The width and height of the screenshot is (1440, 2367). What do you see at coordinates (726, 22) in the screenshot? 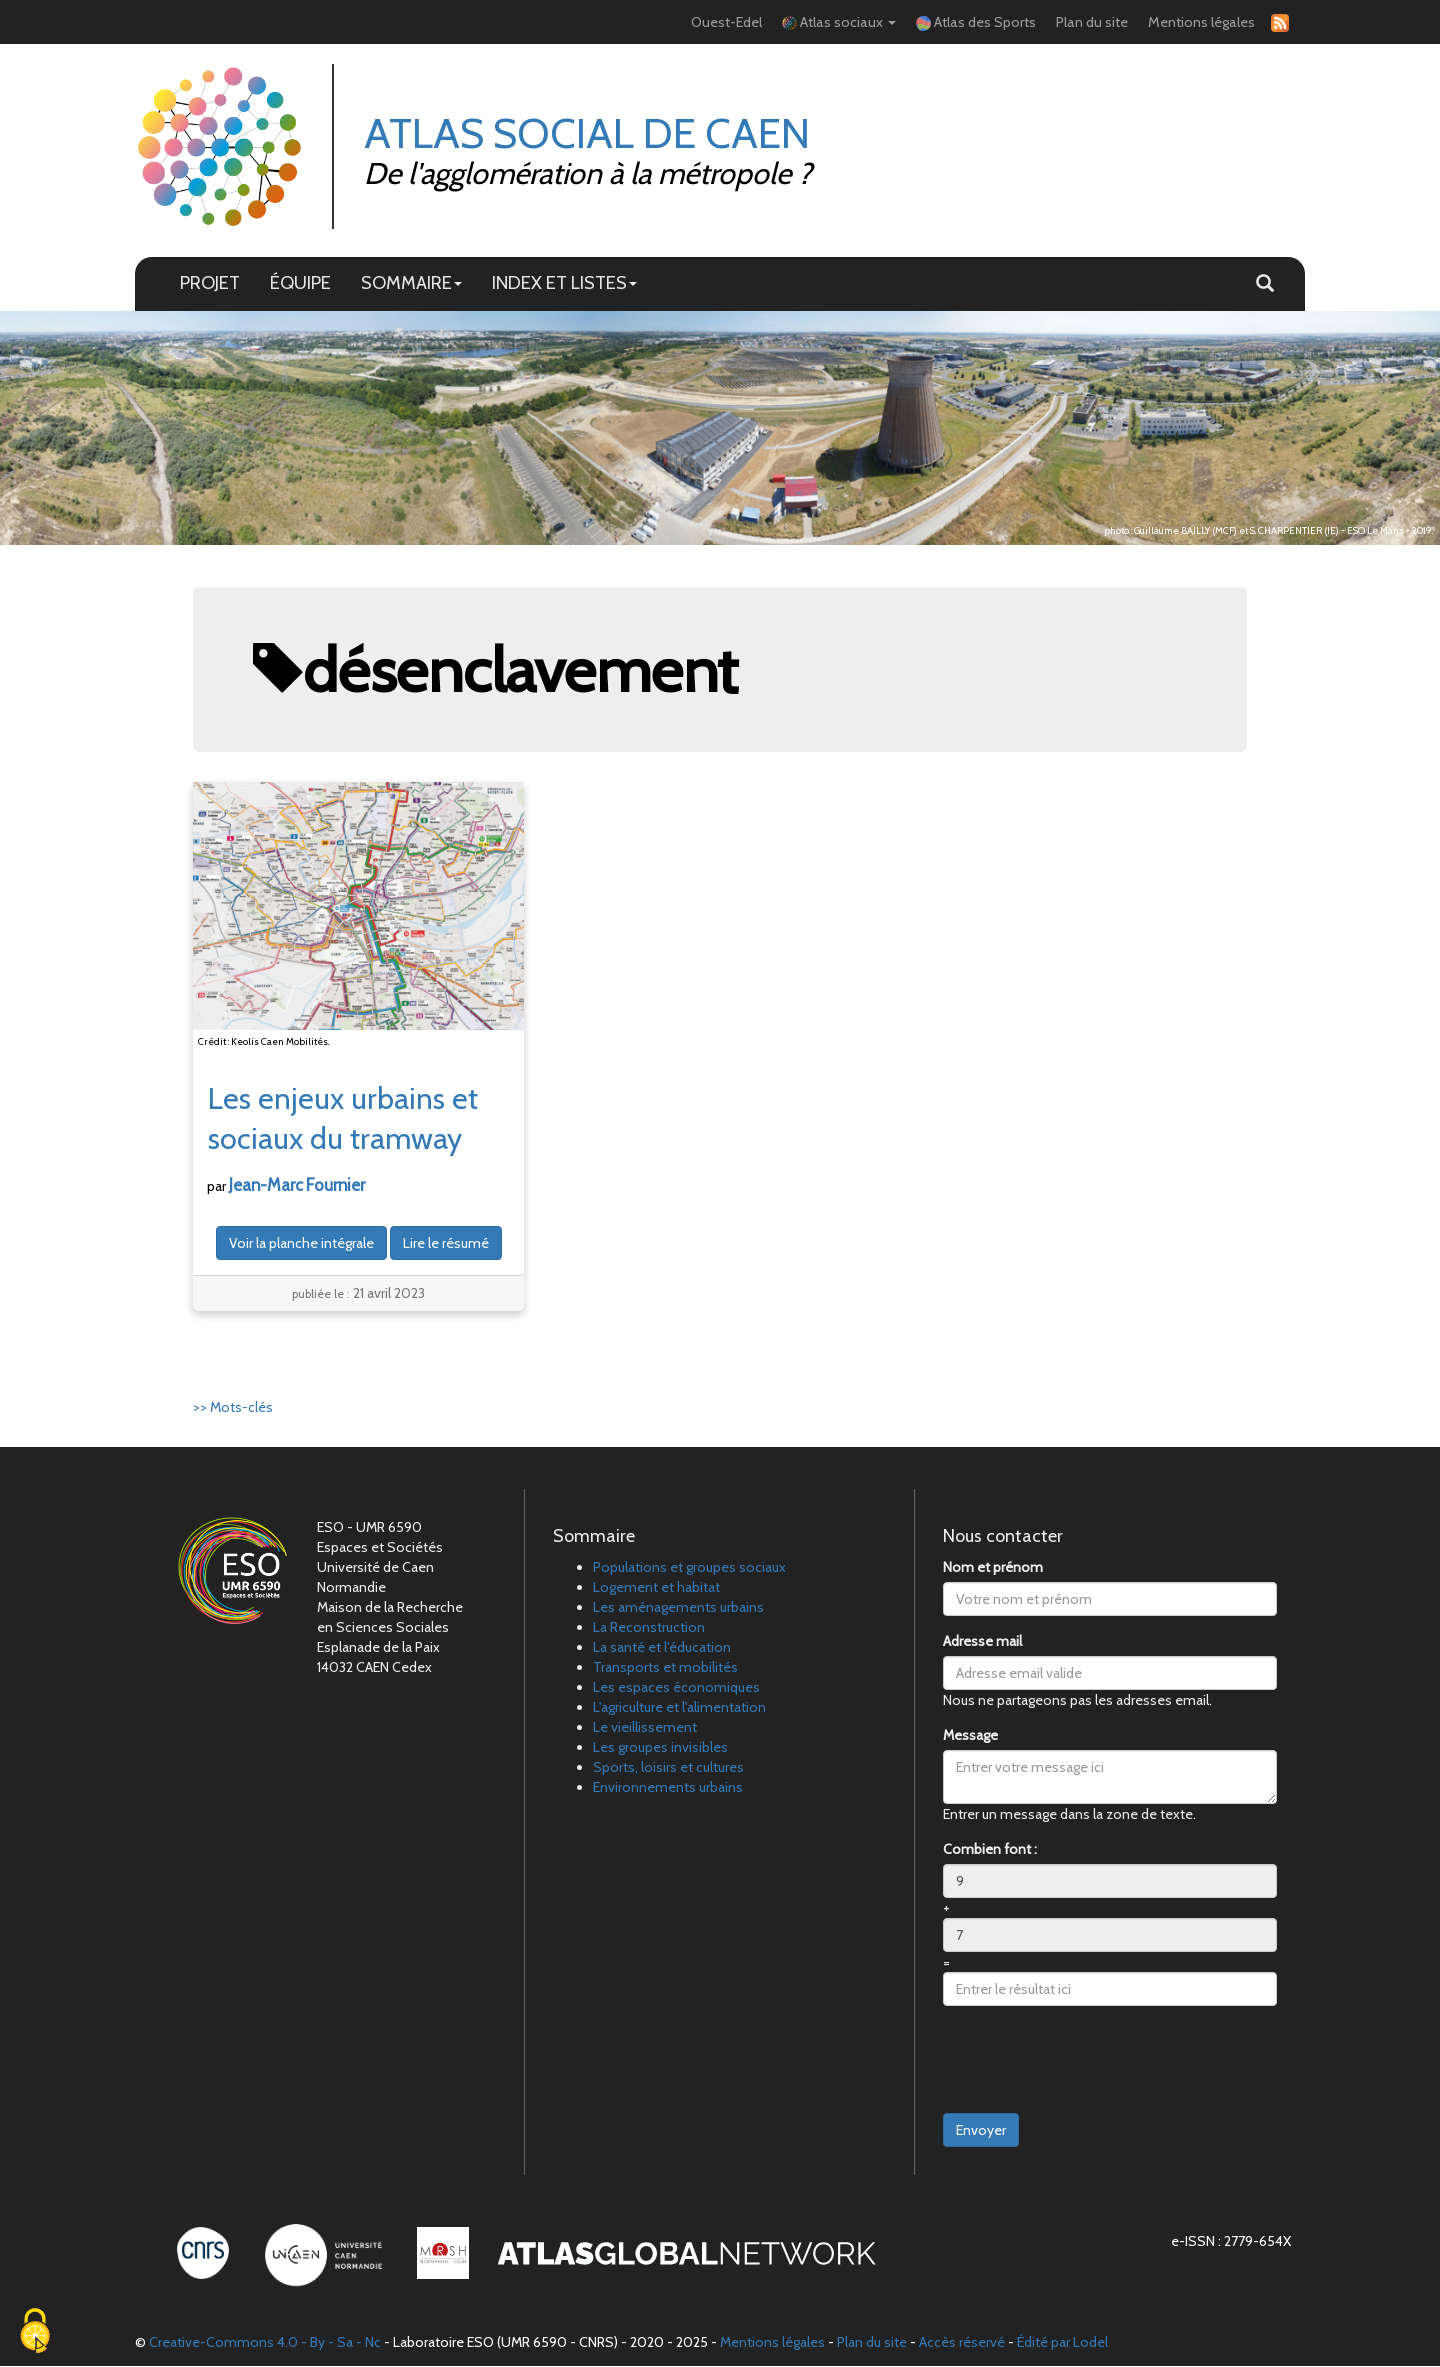
I see `Ouest-Edel` at bounding box center [726, 22].